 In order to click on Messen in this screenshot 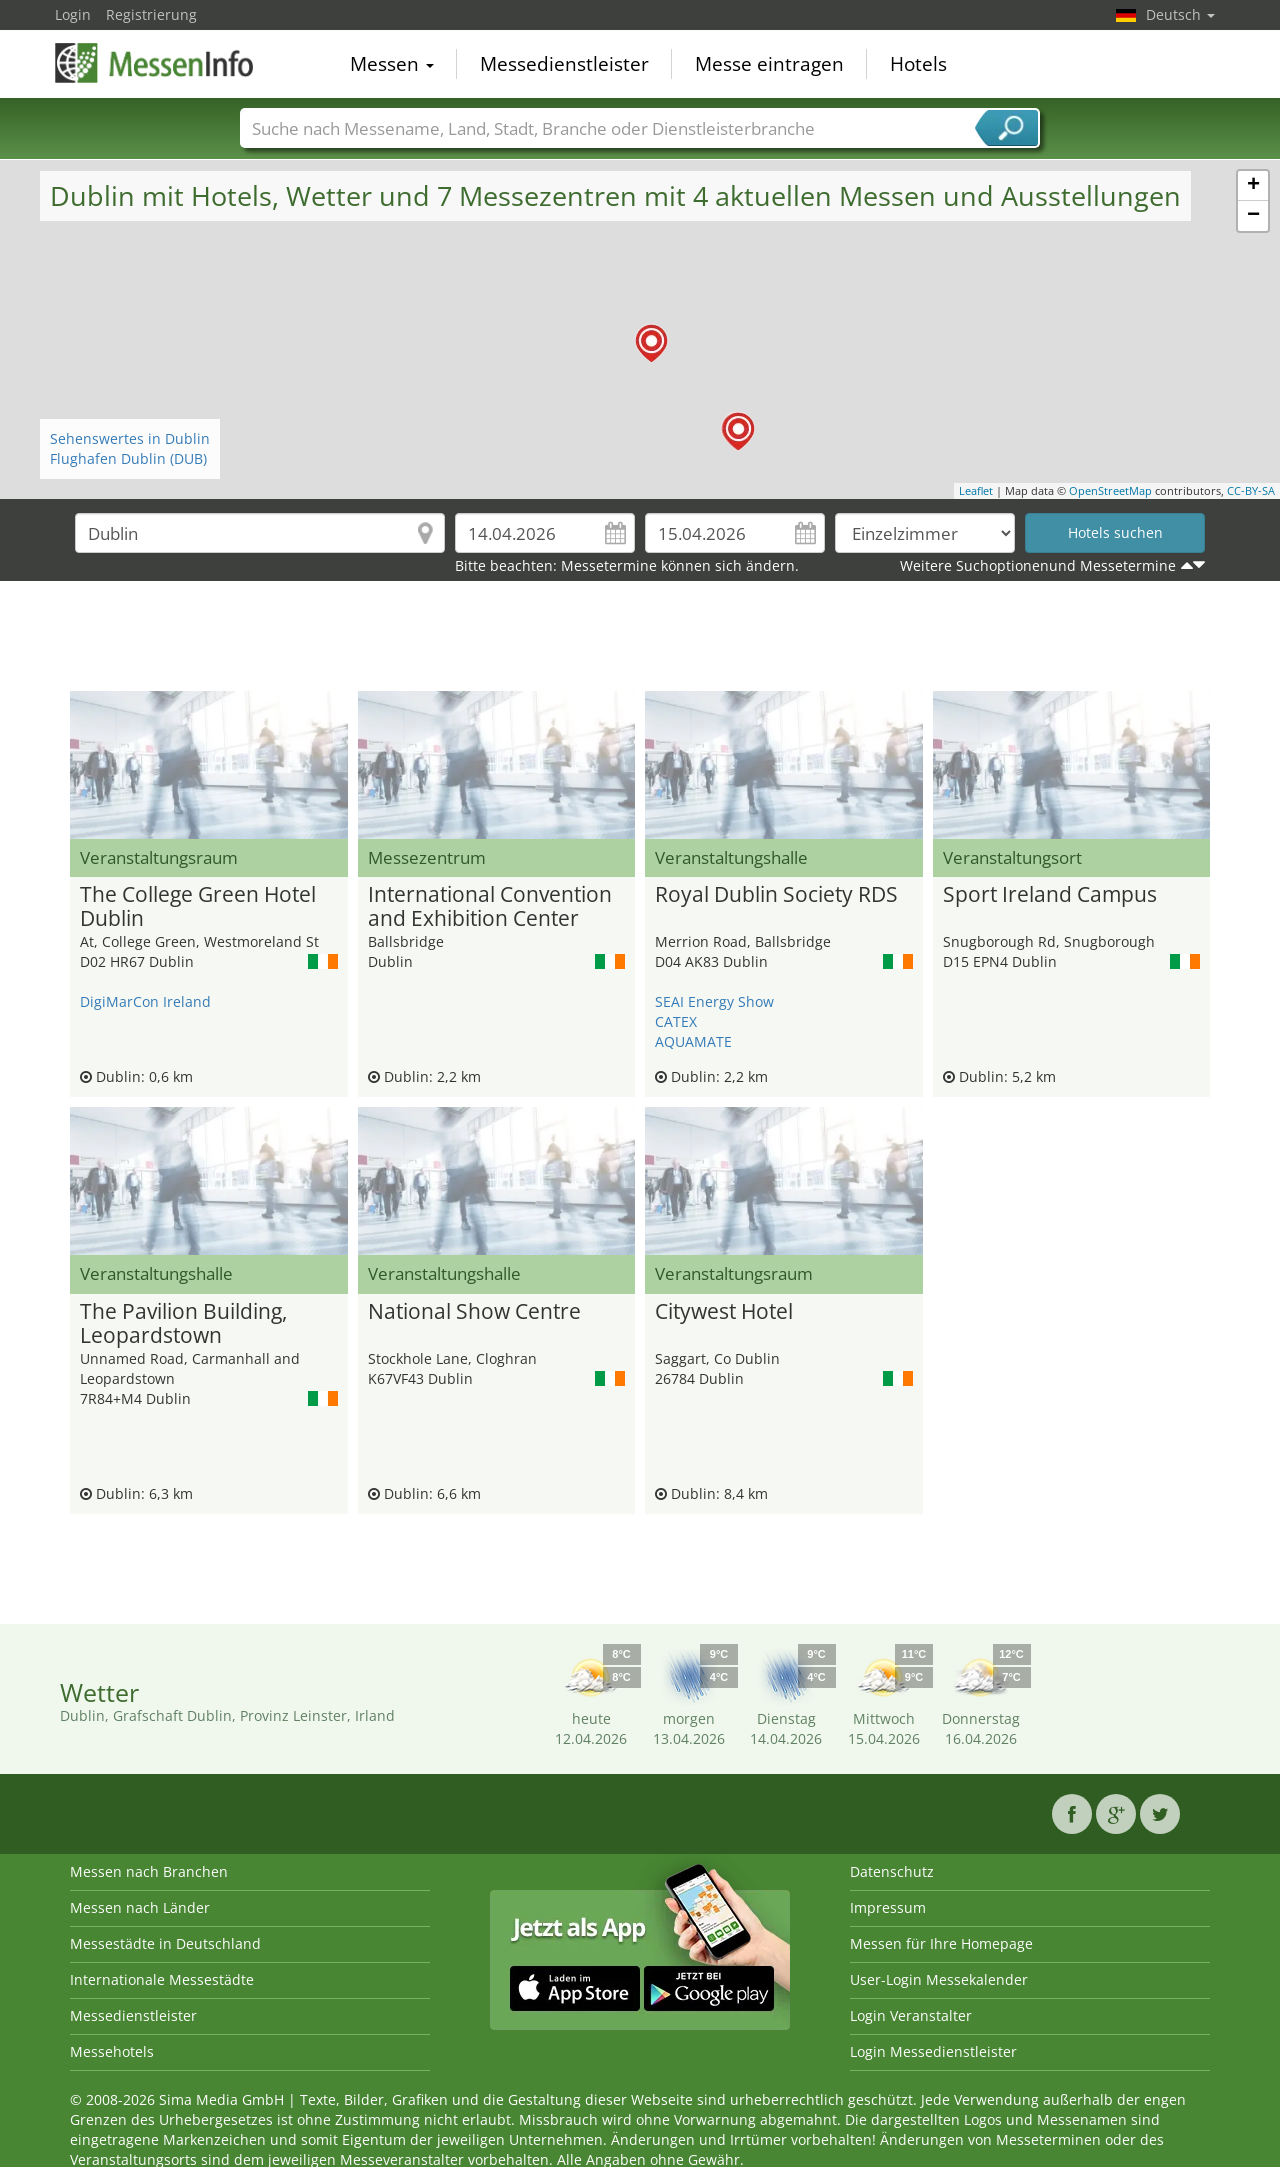, I will do `click(392, 64)`.